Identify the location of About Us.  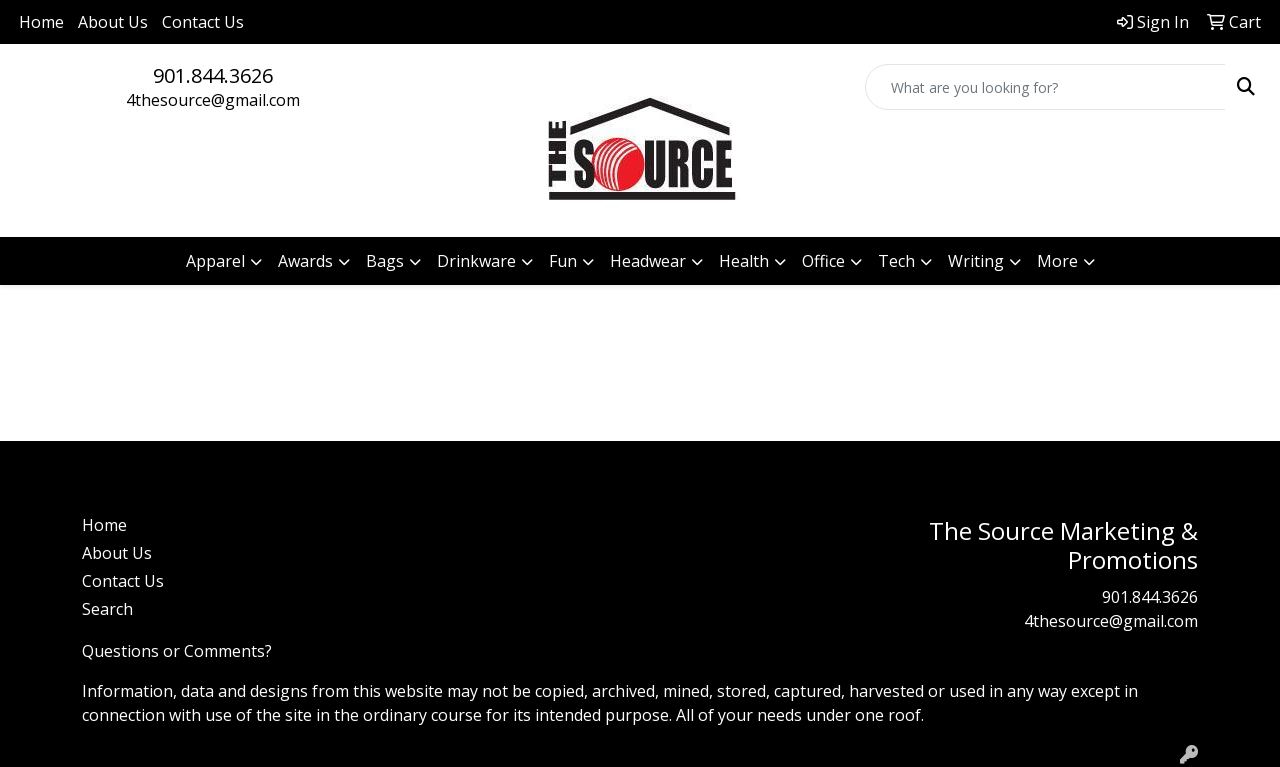
(113, 22).